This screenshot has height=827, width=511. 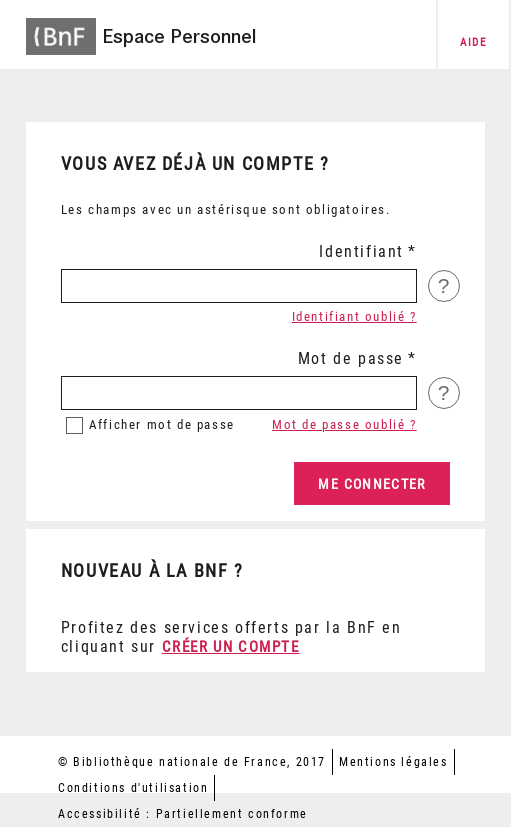 What do you see at coordinates (351, 358) in the screenshot?
I see `Mot de passe` at bounding box center [351, 358].